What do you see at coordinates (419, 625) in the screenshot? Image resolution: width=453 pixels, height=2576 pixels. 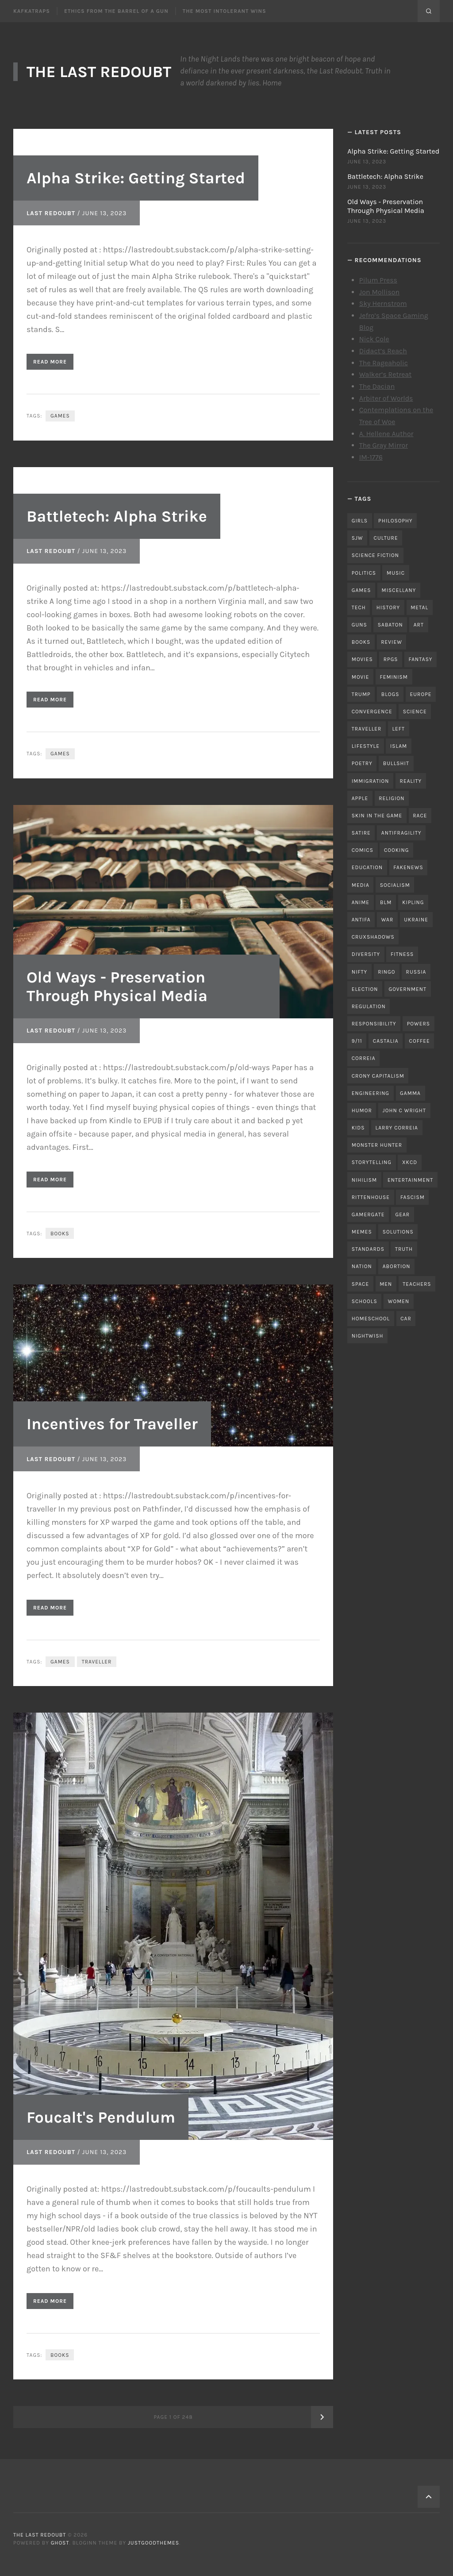 I see `art` at bounding box center [419, 625].